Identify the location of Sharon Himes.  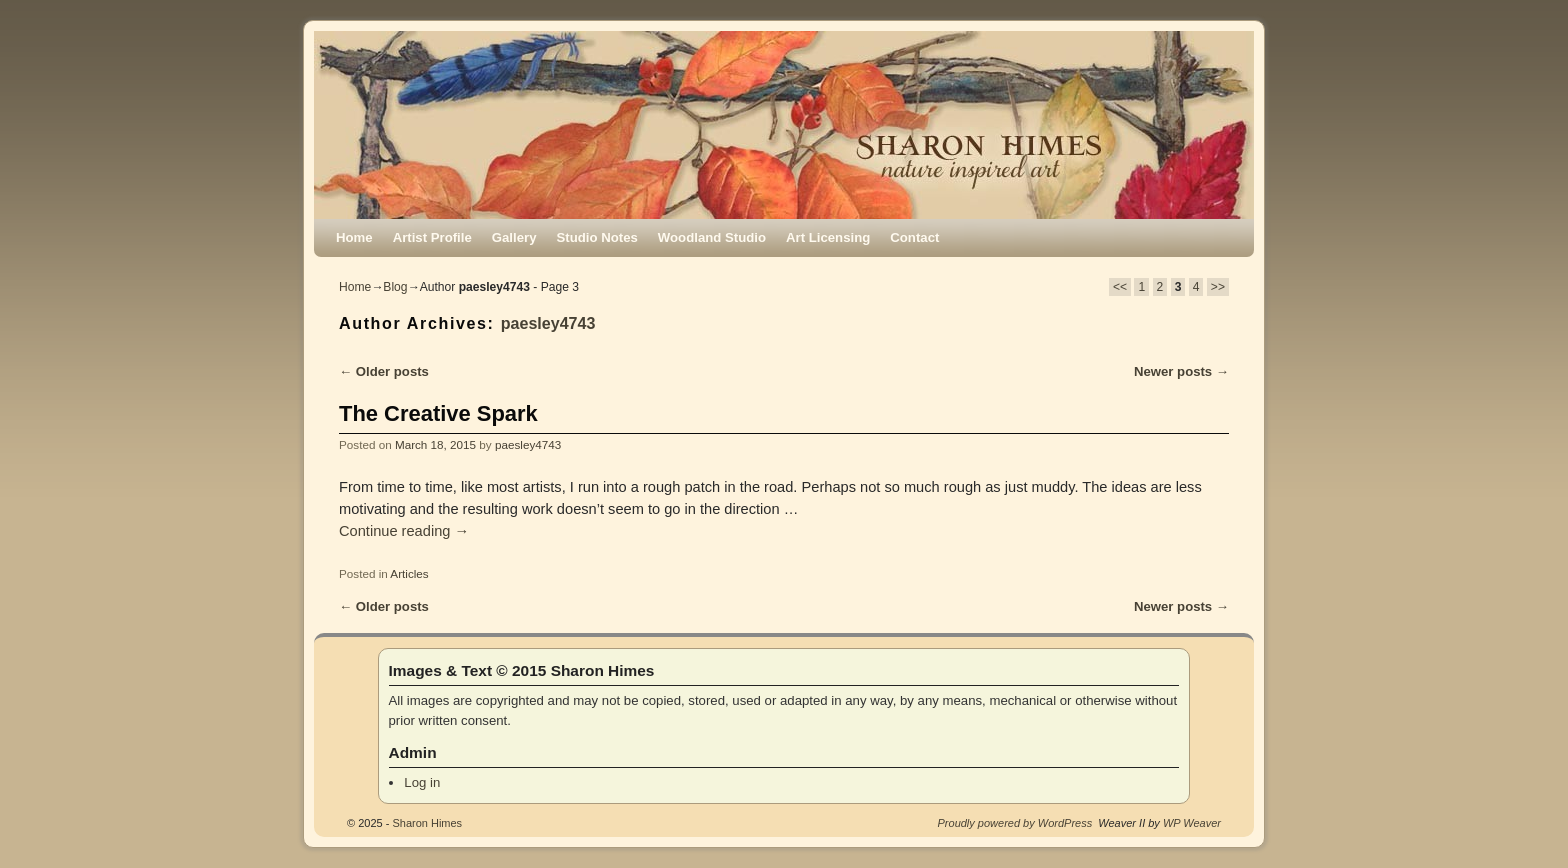
(427, 823).